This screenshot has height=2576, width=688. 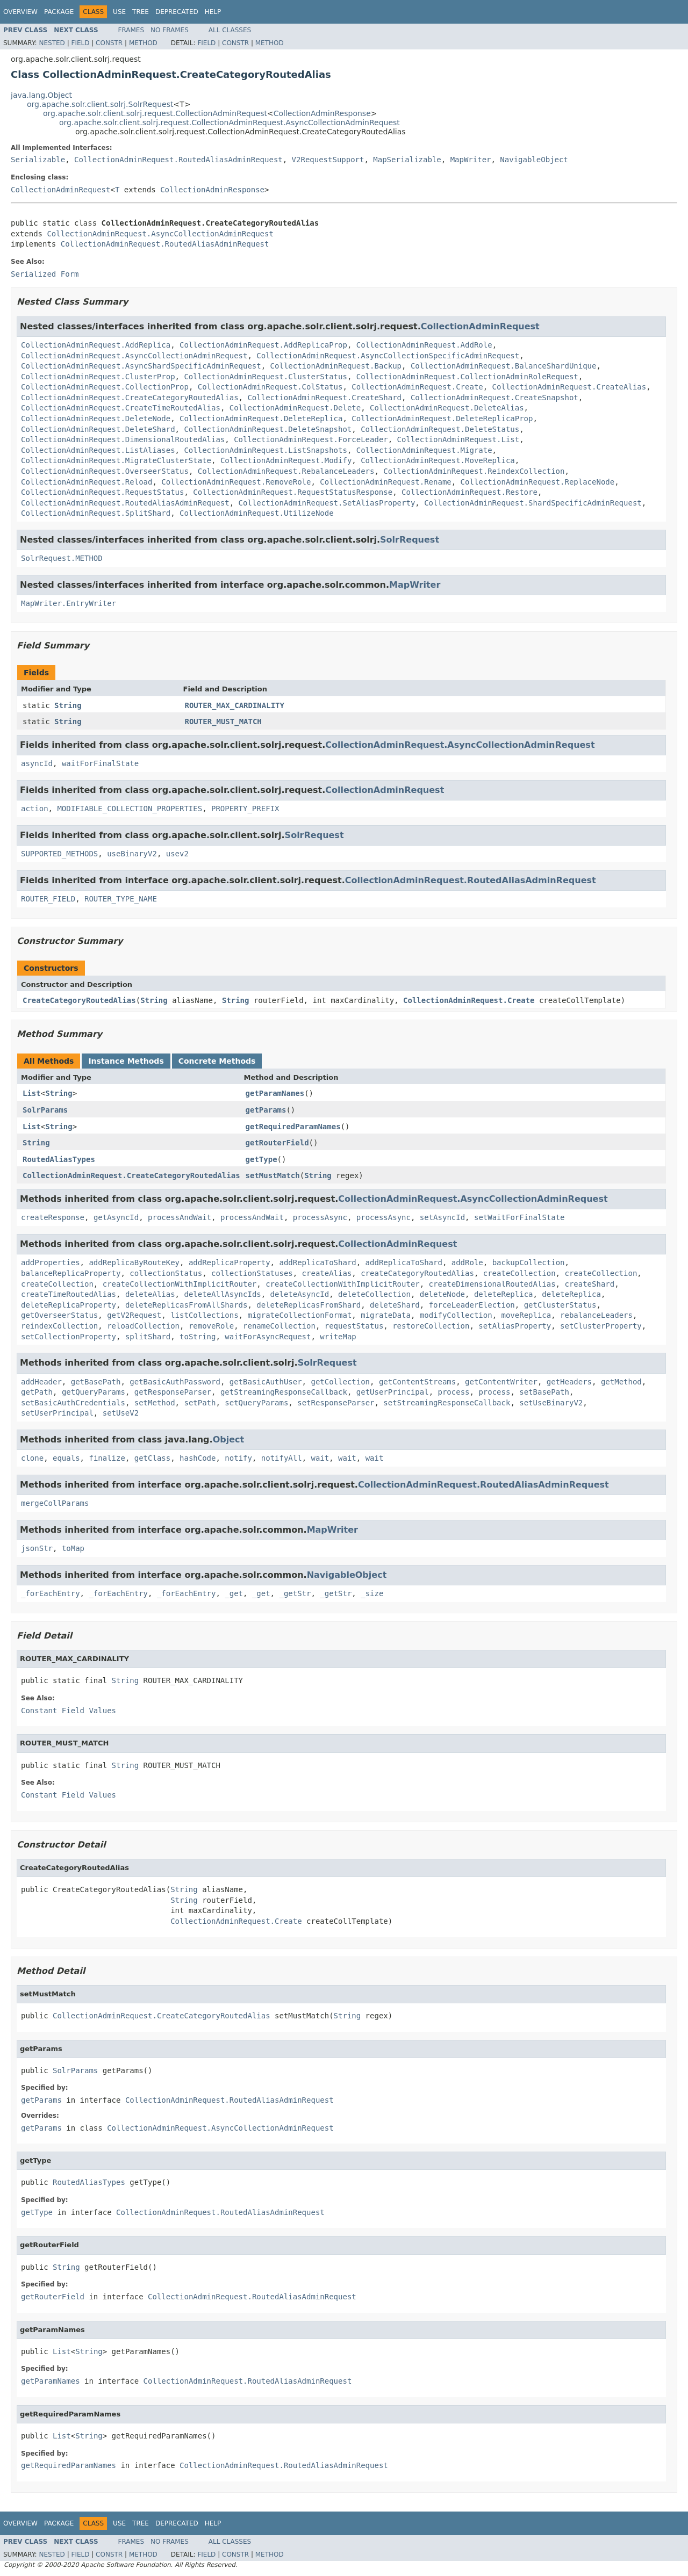 I want to click on deleteAlias, so click(x=150, y=1294).